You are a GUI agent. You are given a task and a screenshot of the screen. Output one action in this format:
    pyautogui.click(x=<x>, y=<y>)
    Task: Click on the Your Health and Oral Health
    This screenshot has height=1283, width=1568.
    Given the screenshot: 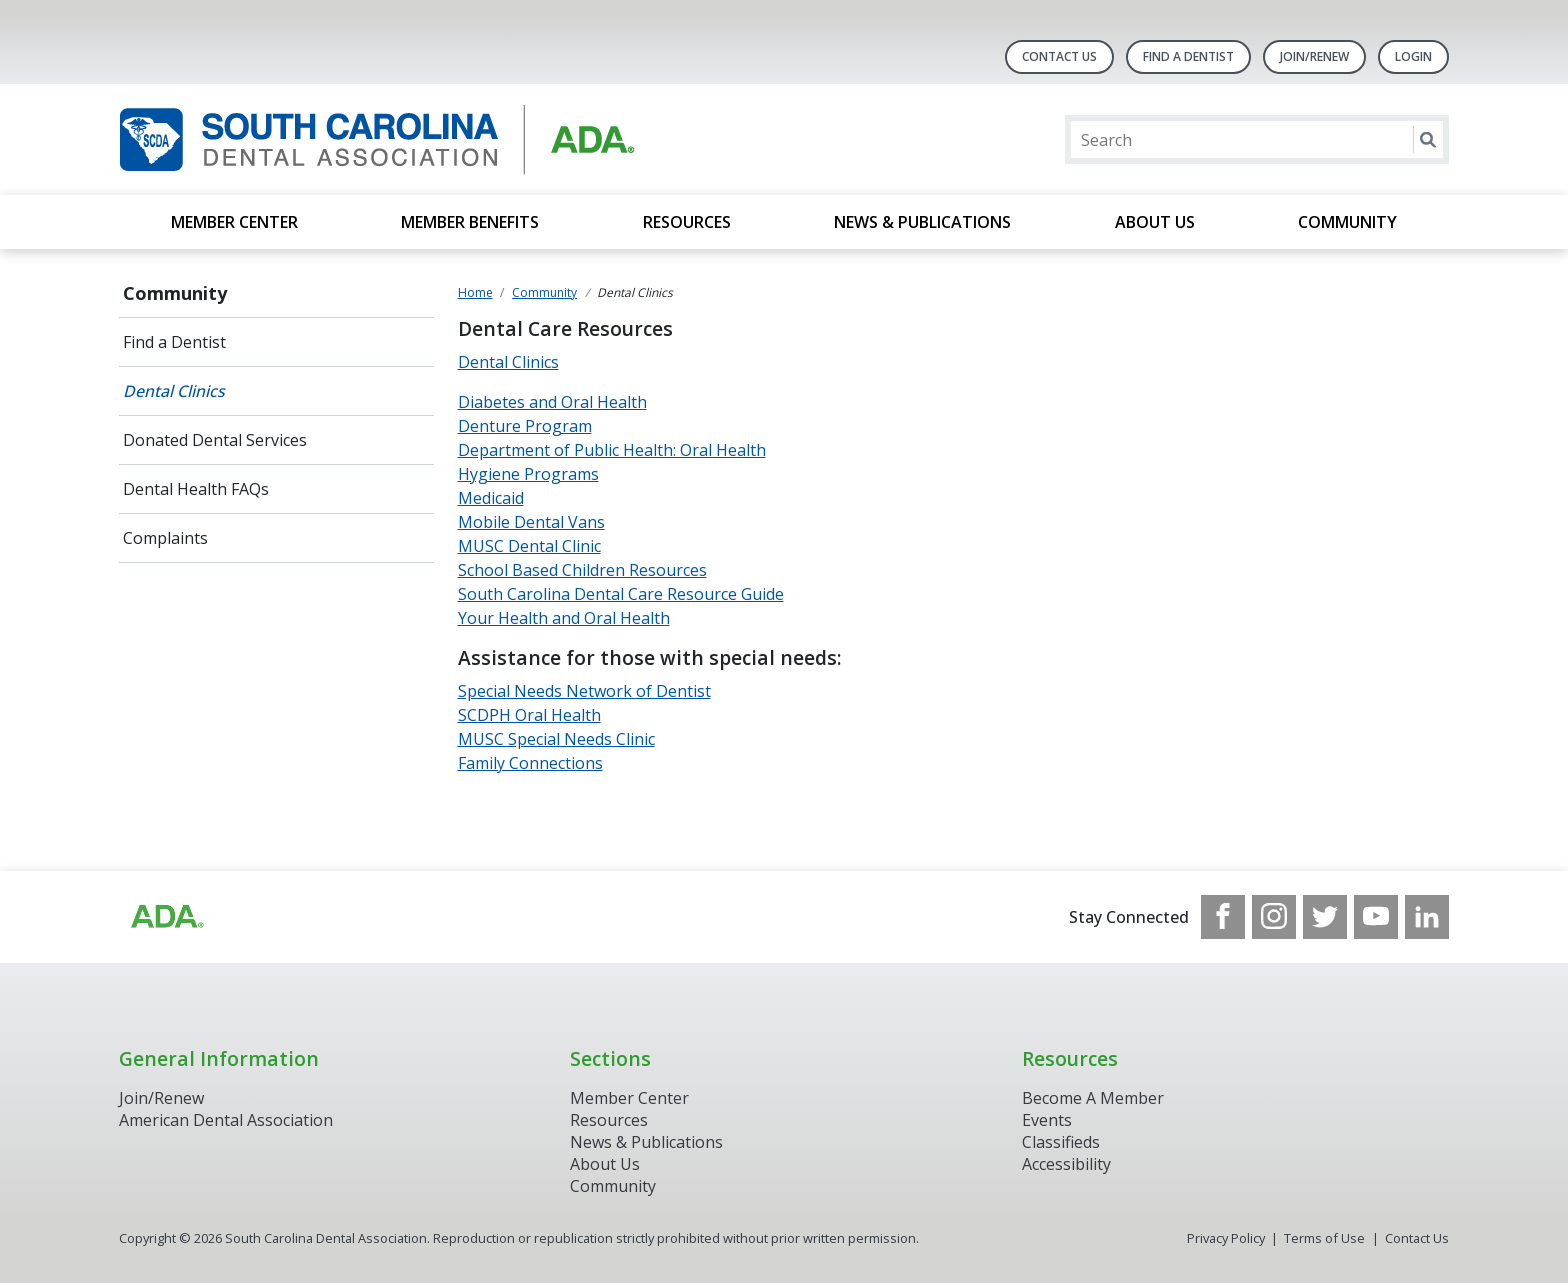 What is the action you would take?
    pyautogui.click(x=564, y=618)
    